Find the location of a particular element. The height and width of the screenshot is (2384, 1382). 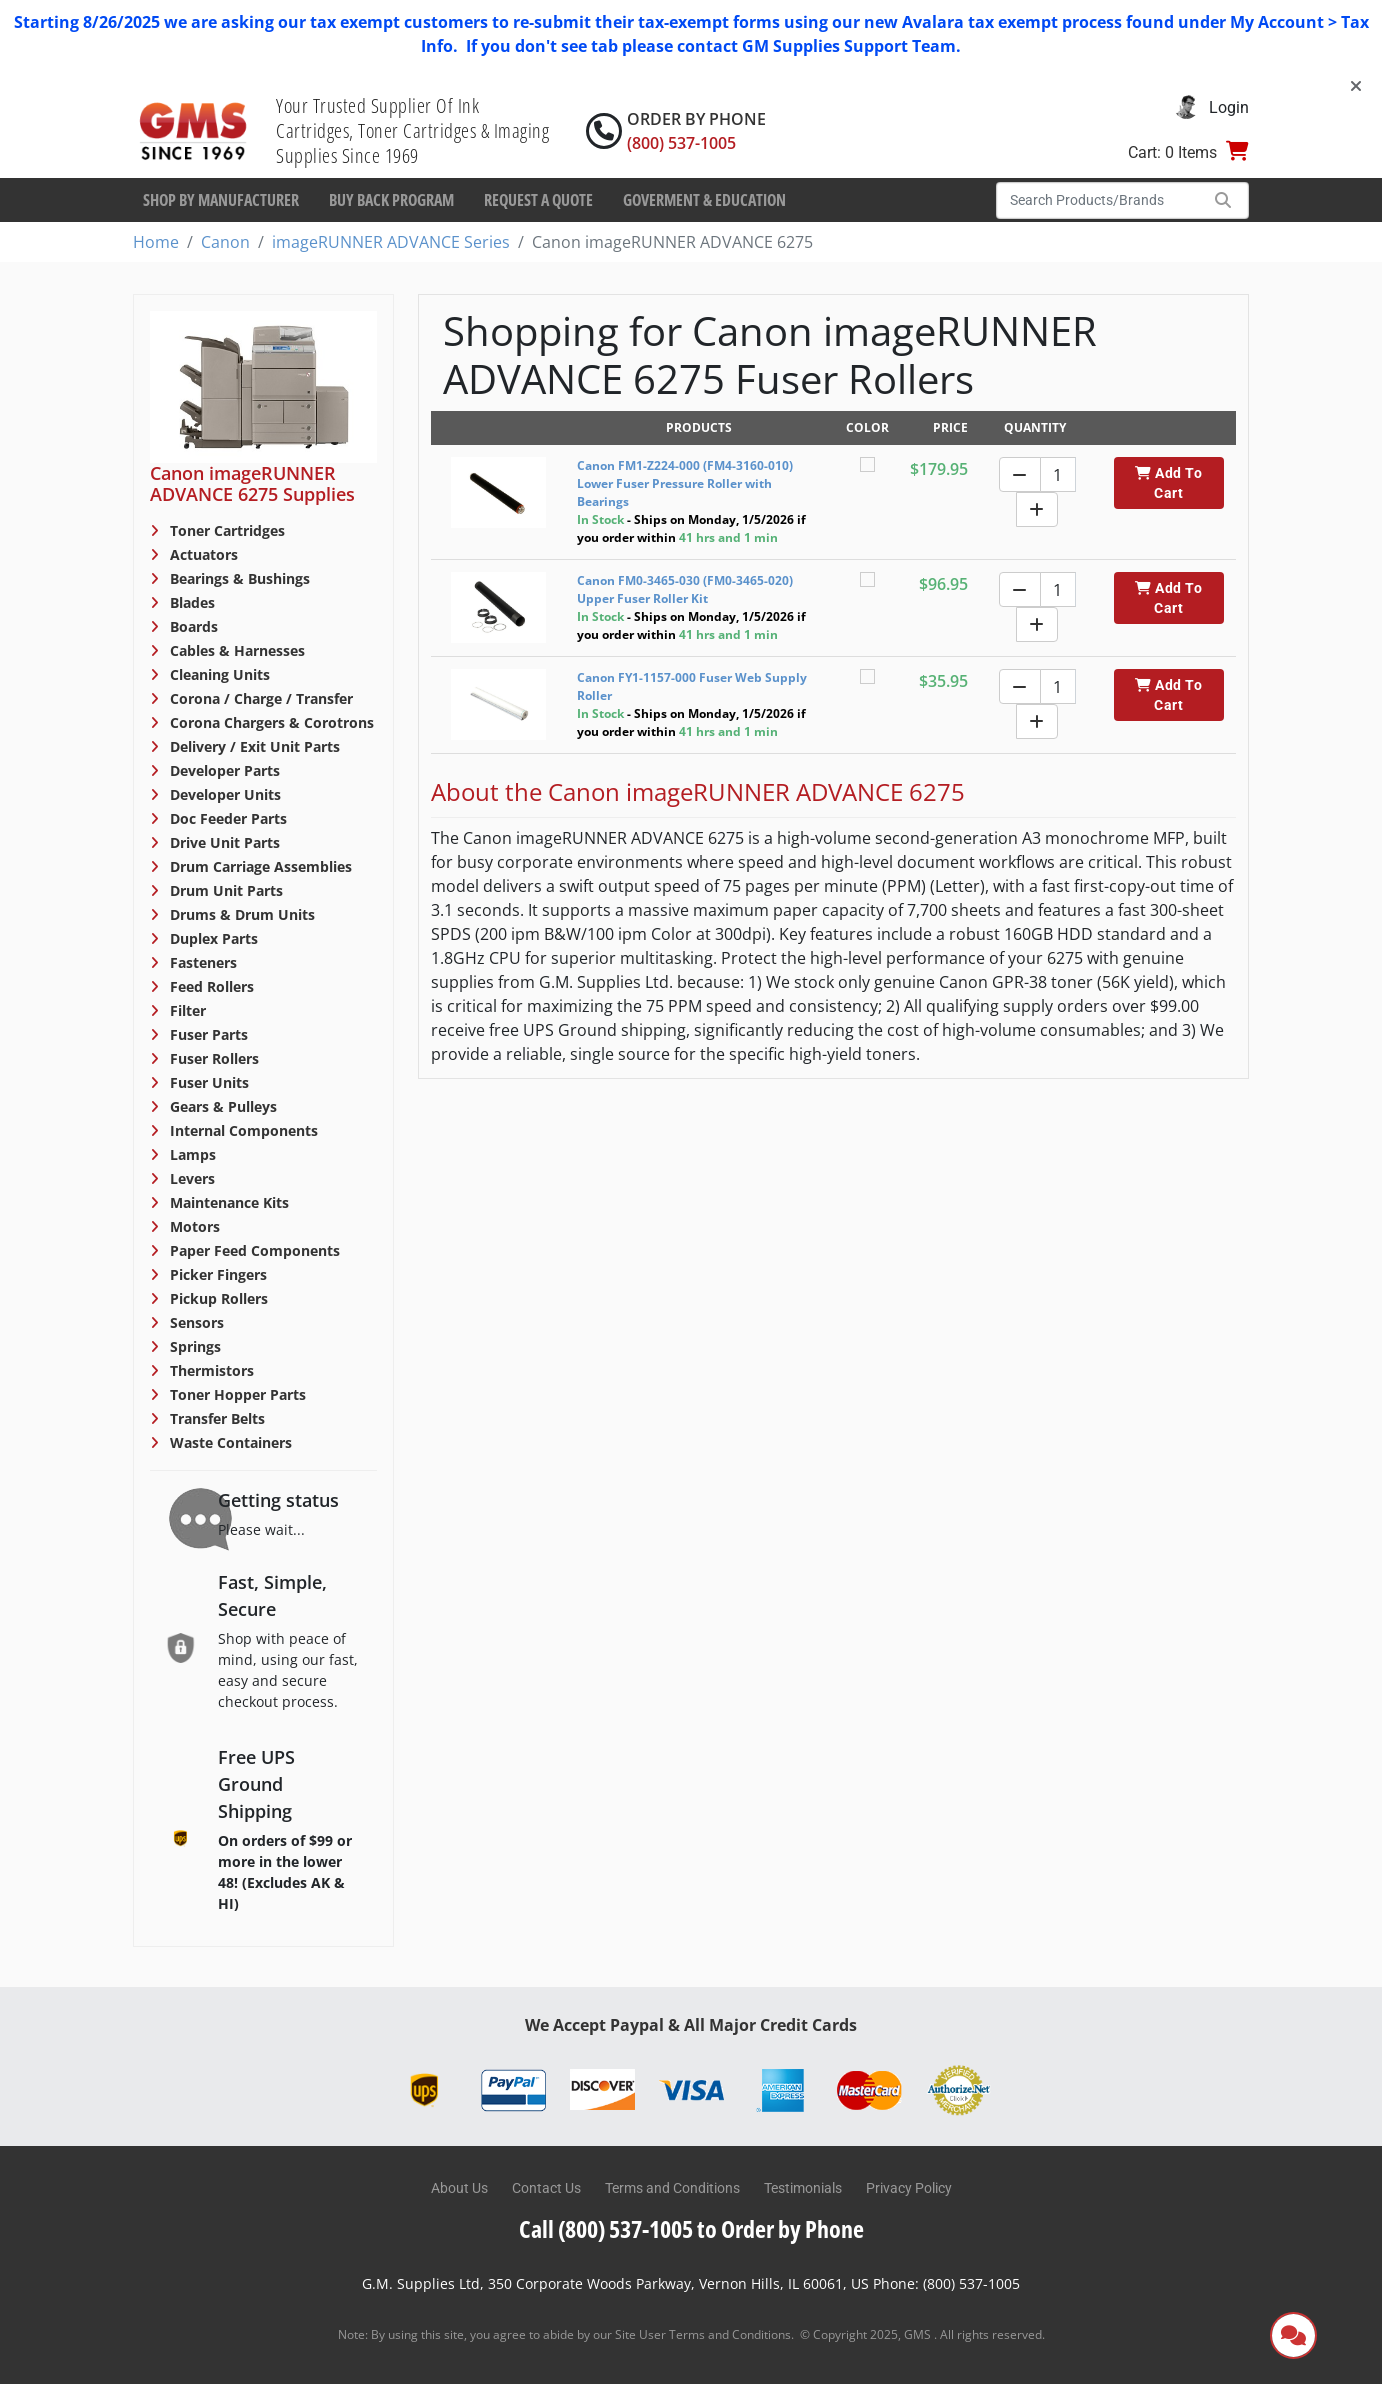

Maintenance Kits is located at coordinates (227, 1202).